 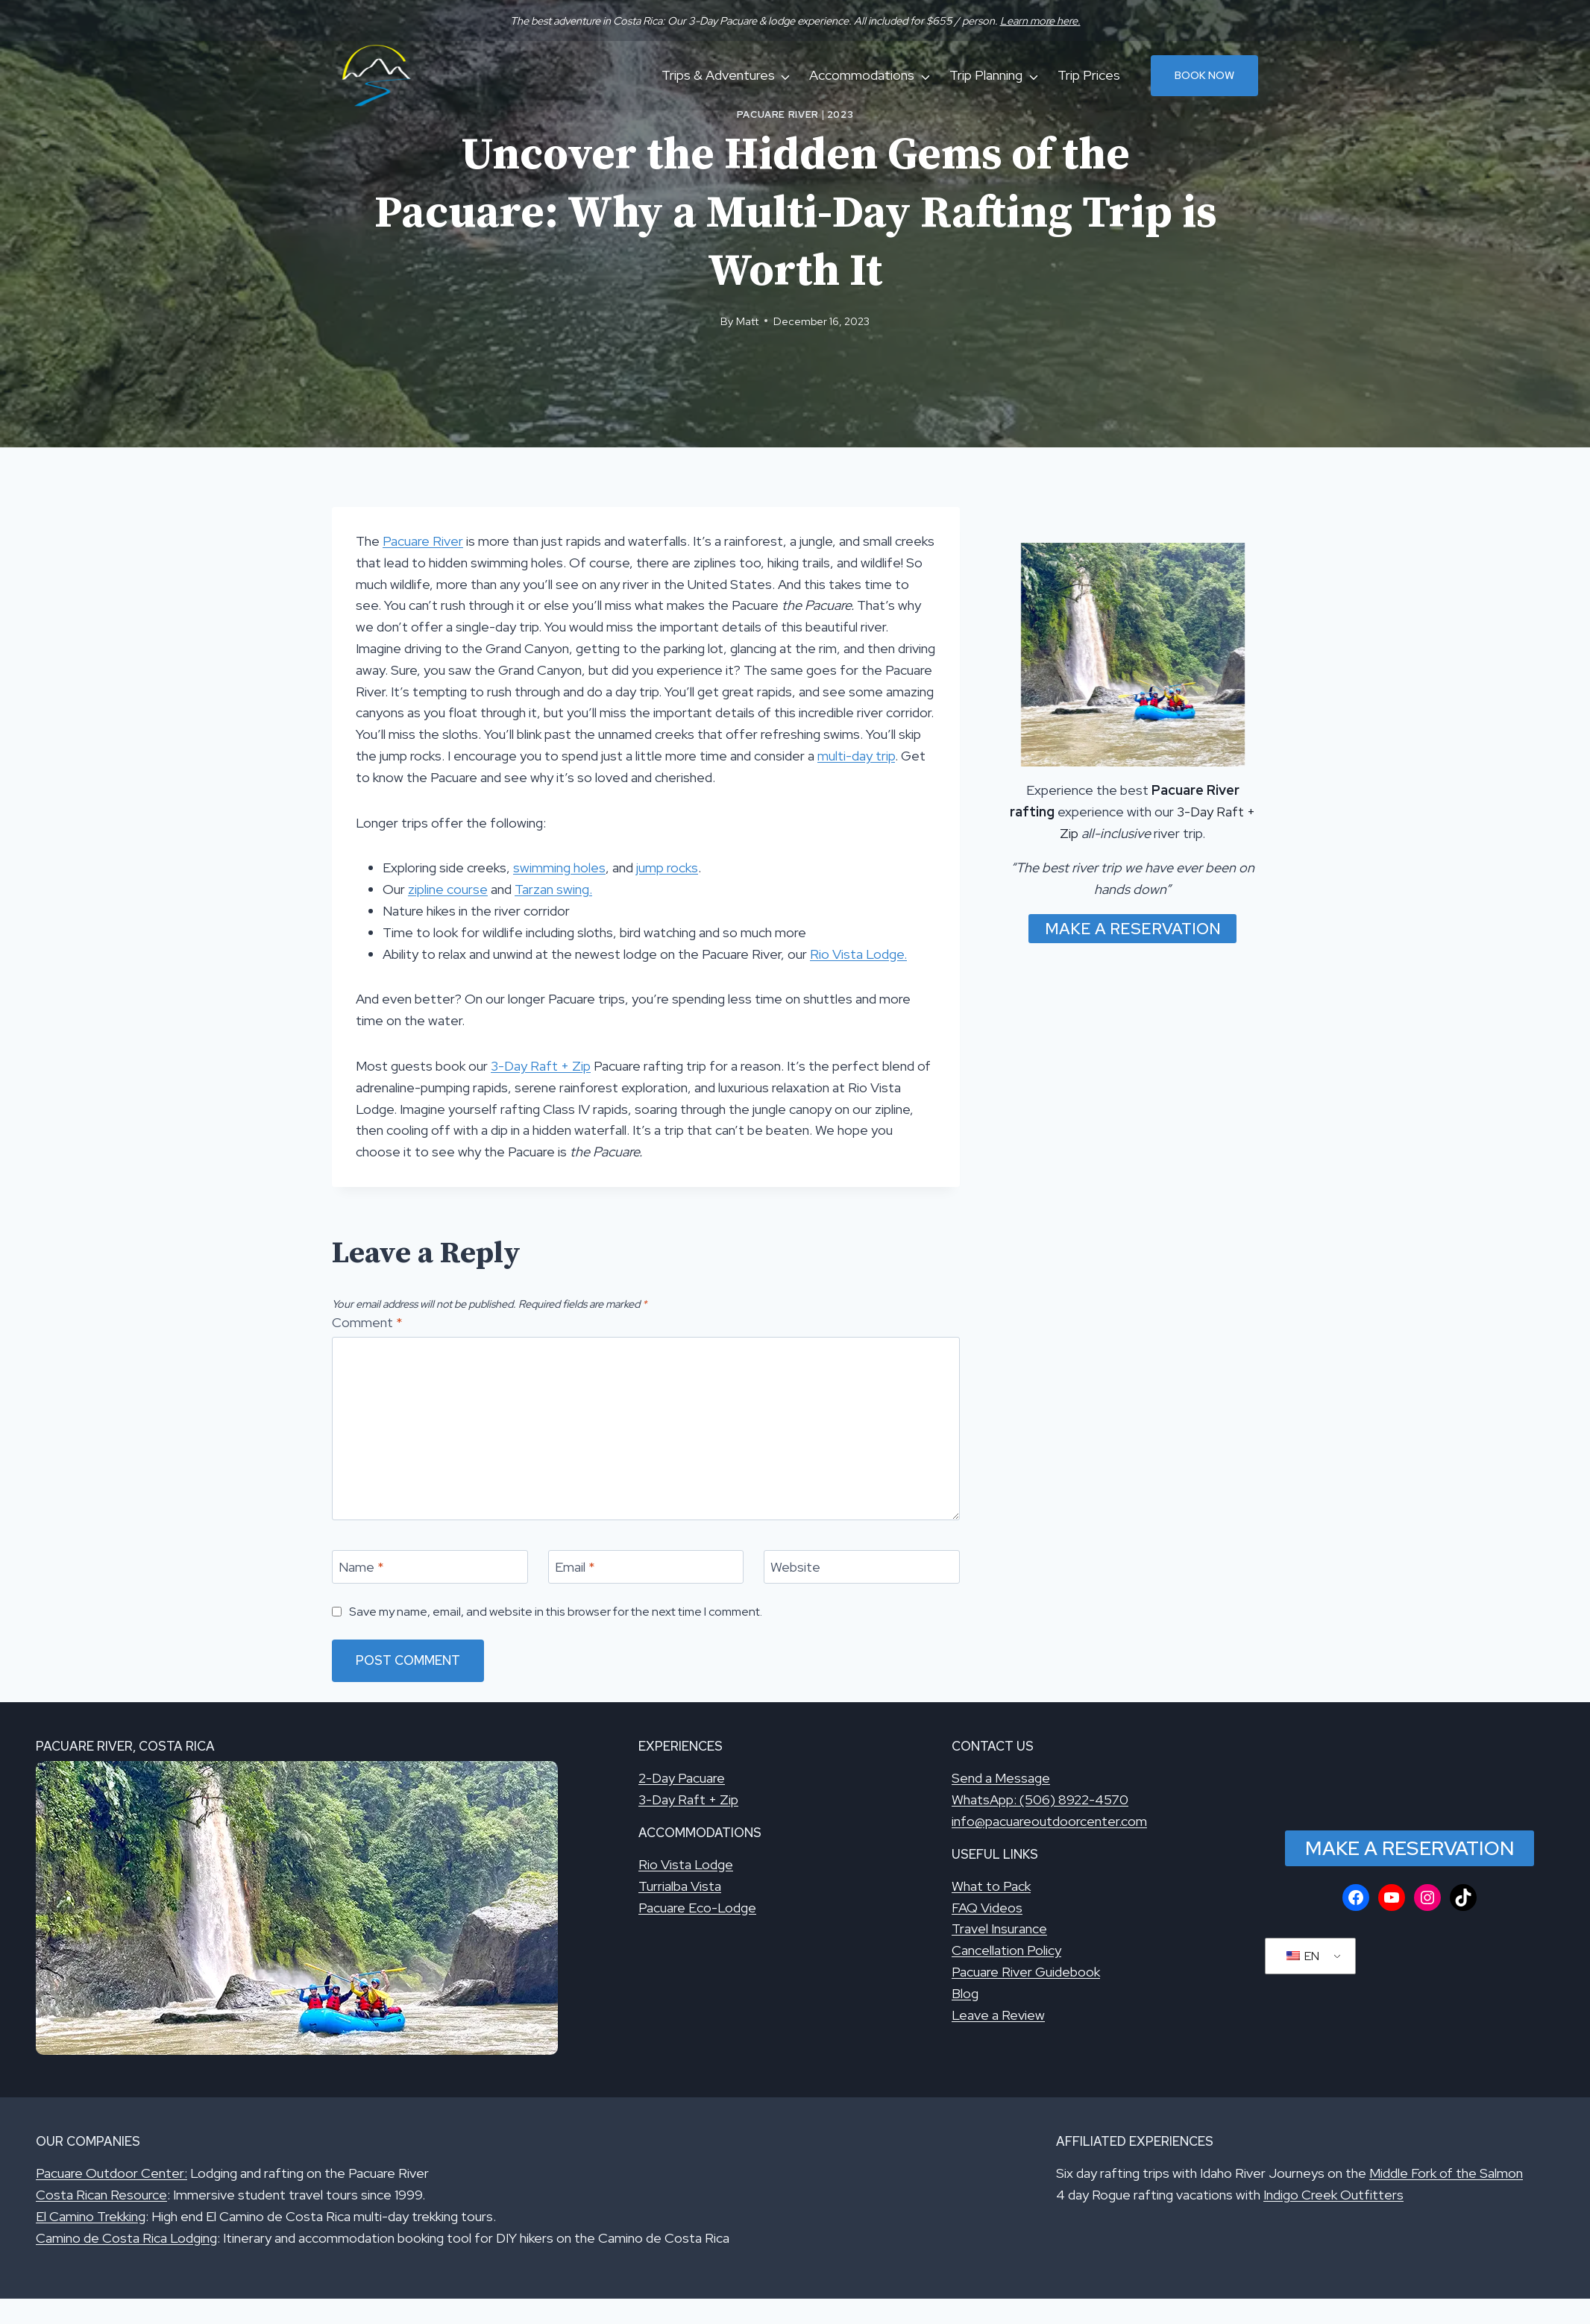 What do you see at coordinates (718, 75) in the screenshot?
I see `Trips & Adventures` at bounding box center [718, 75].